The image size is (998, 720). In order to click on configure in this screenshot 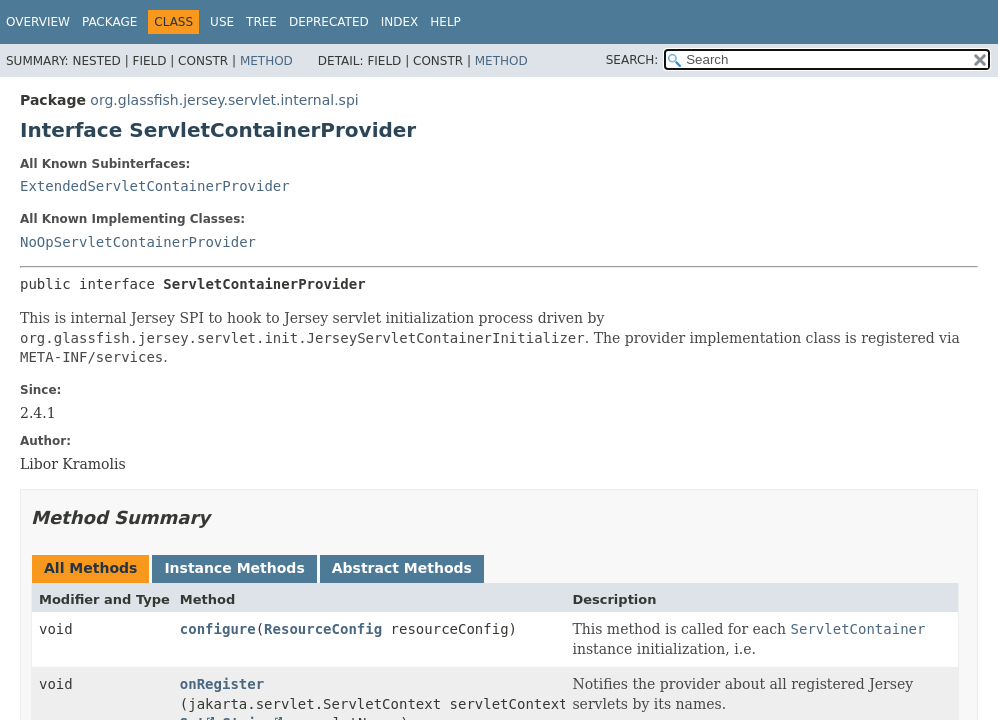, I will do `click(218, 629)`.